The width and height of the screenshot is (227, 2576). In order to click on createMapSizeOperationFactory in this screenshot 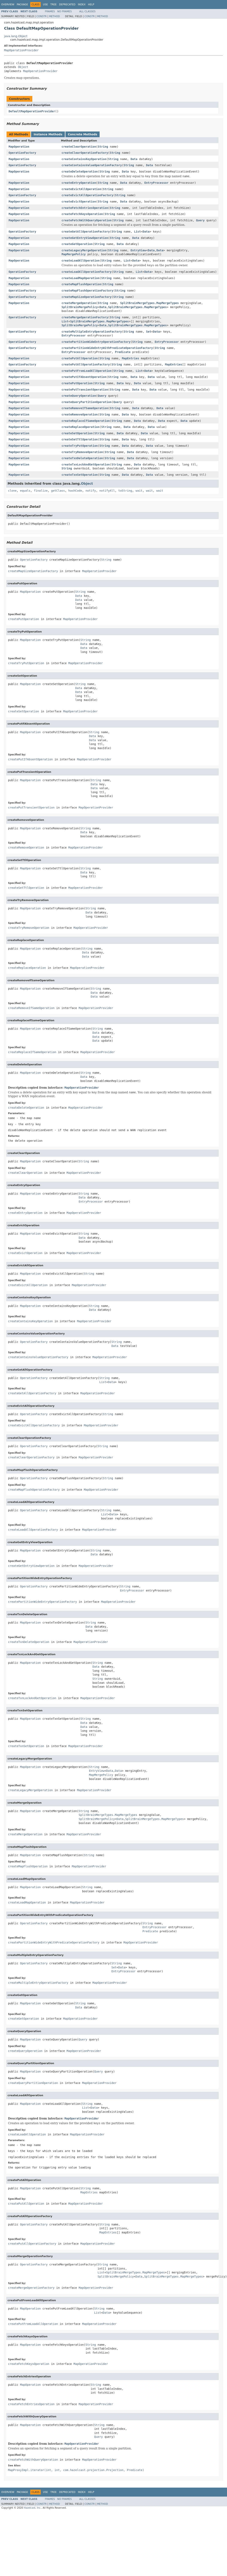, I will do `click(86, 296)`.